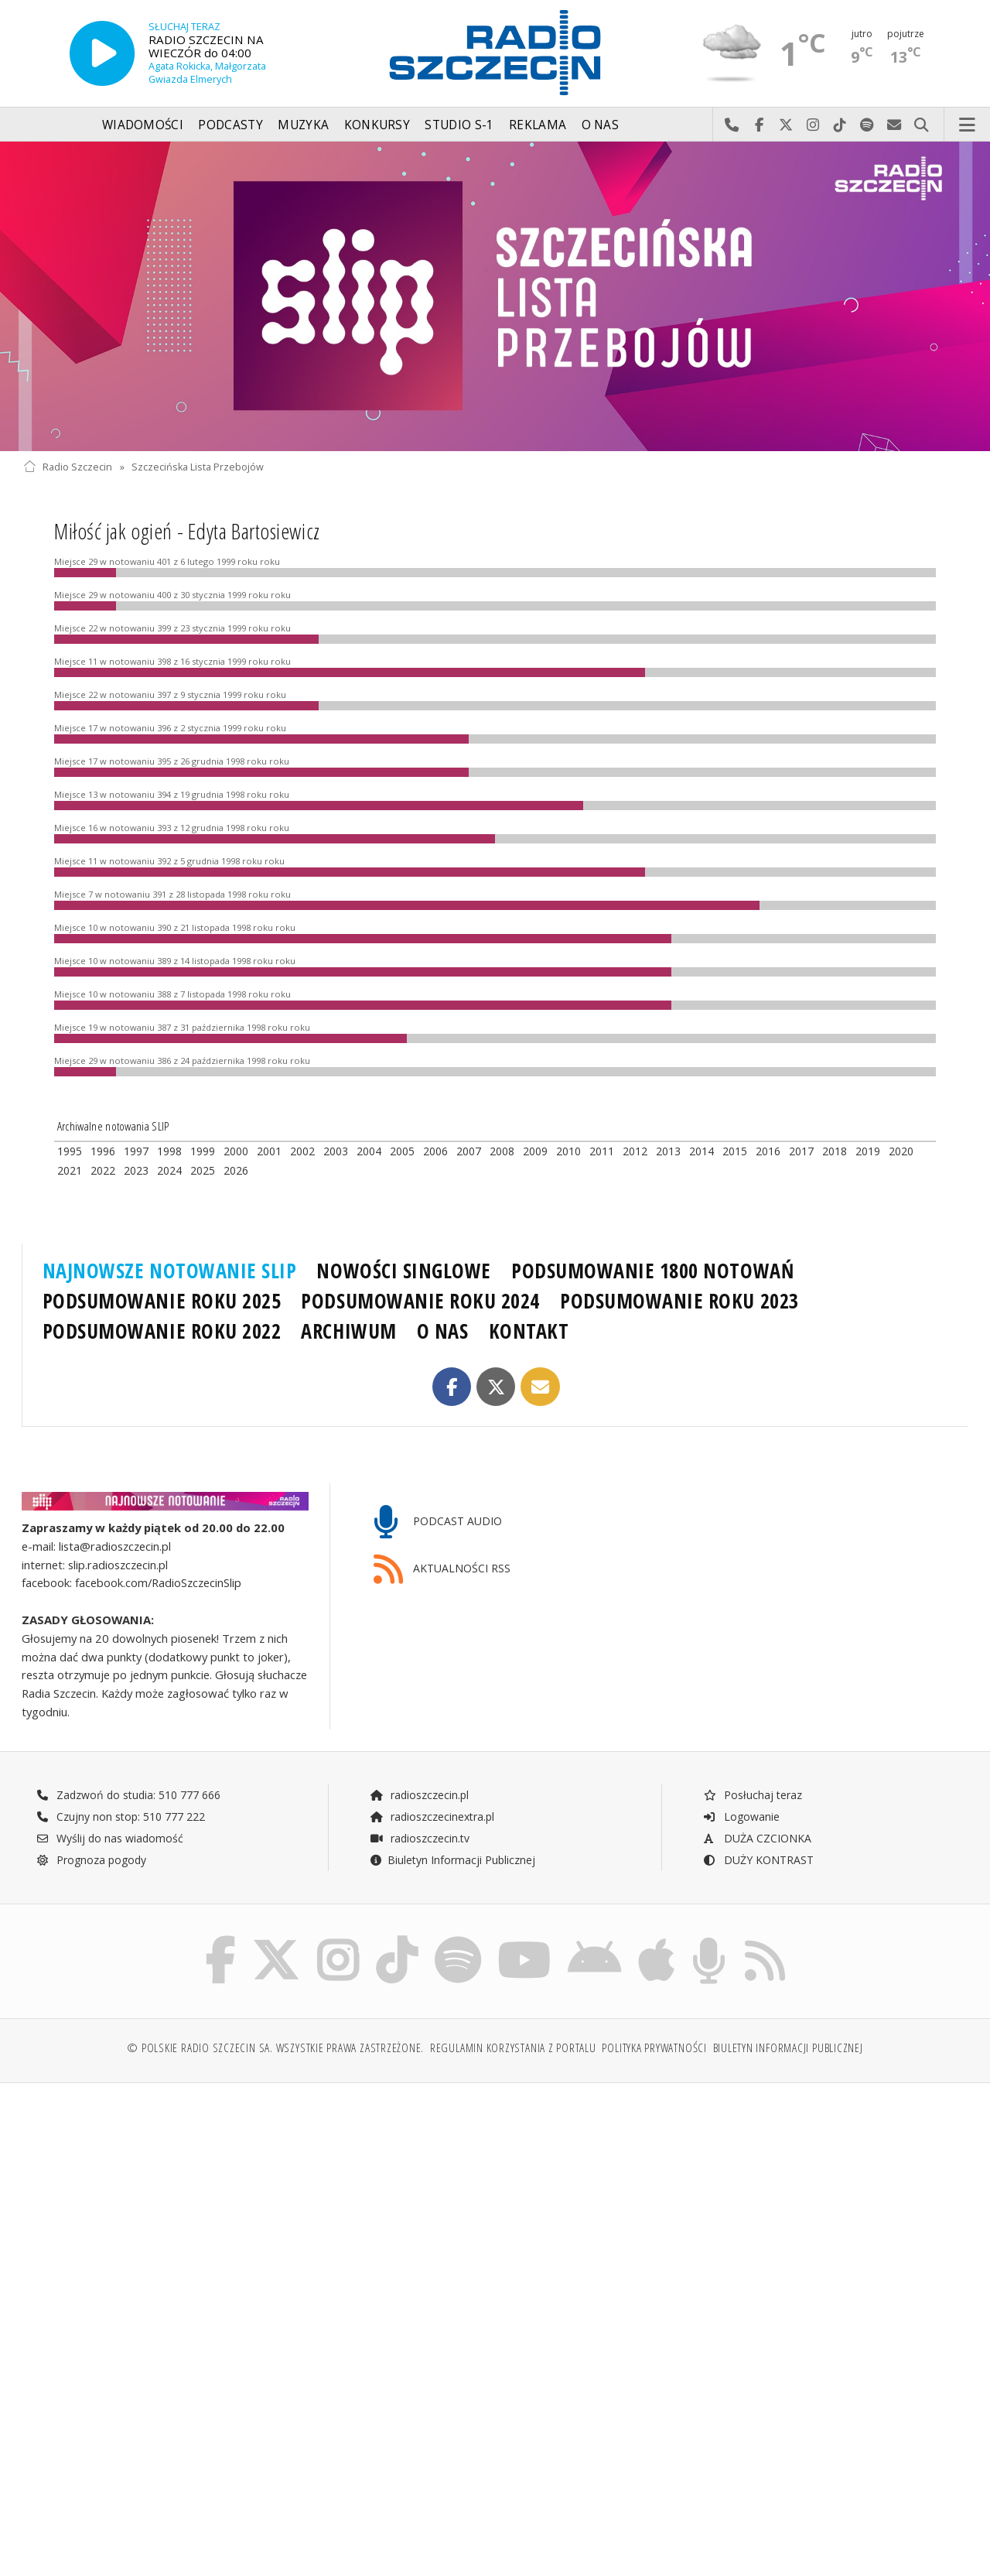 The height and width of the screenshot is (2576, 990). What do you see at coordinates (601, 125) in the screenshot?
I see `O nas` at bounding box center [601, 125].